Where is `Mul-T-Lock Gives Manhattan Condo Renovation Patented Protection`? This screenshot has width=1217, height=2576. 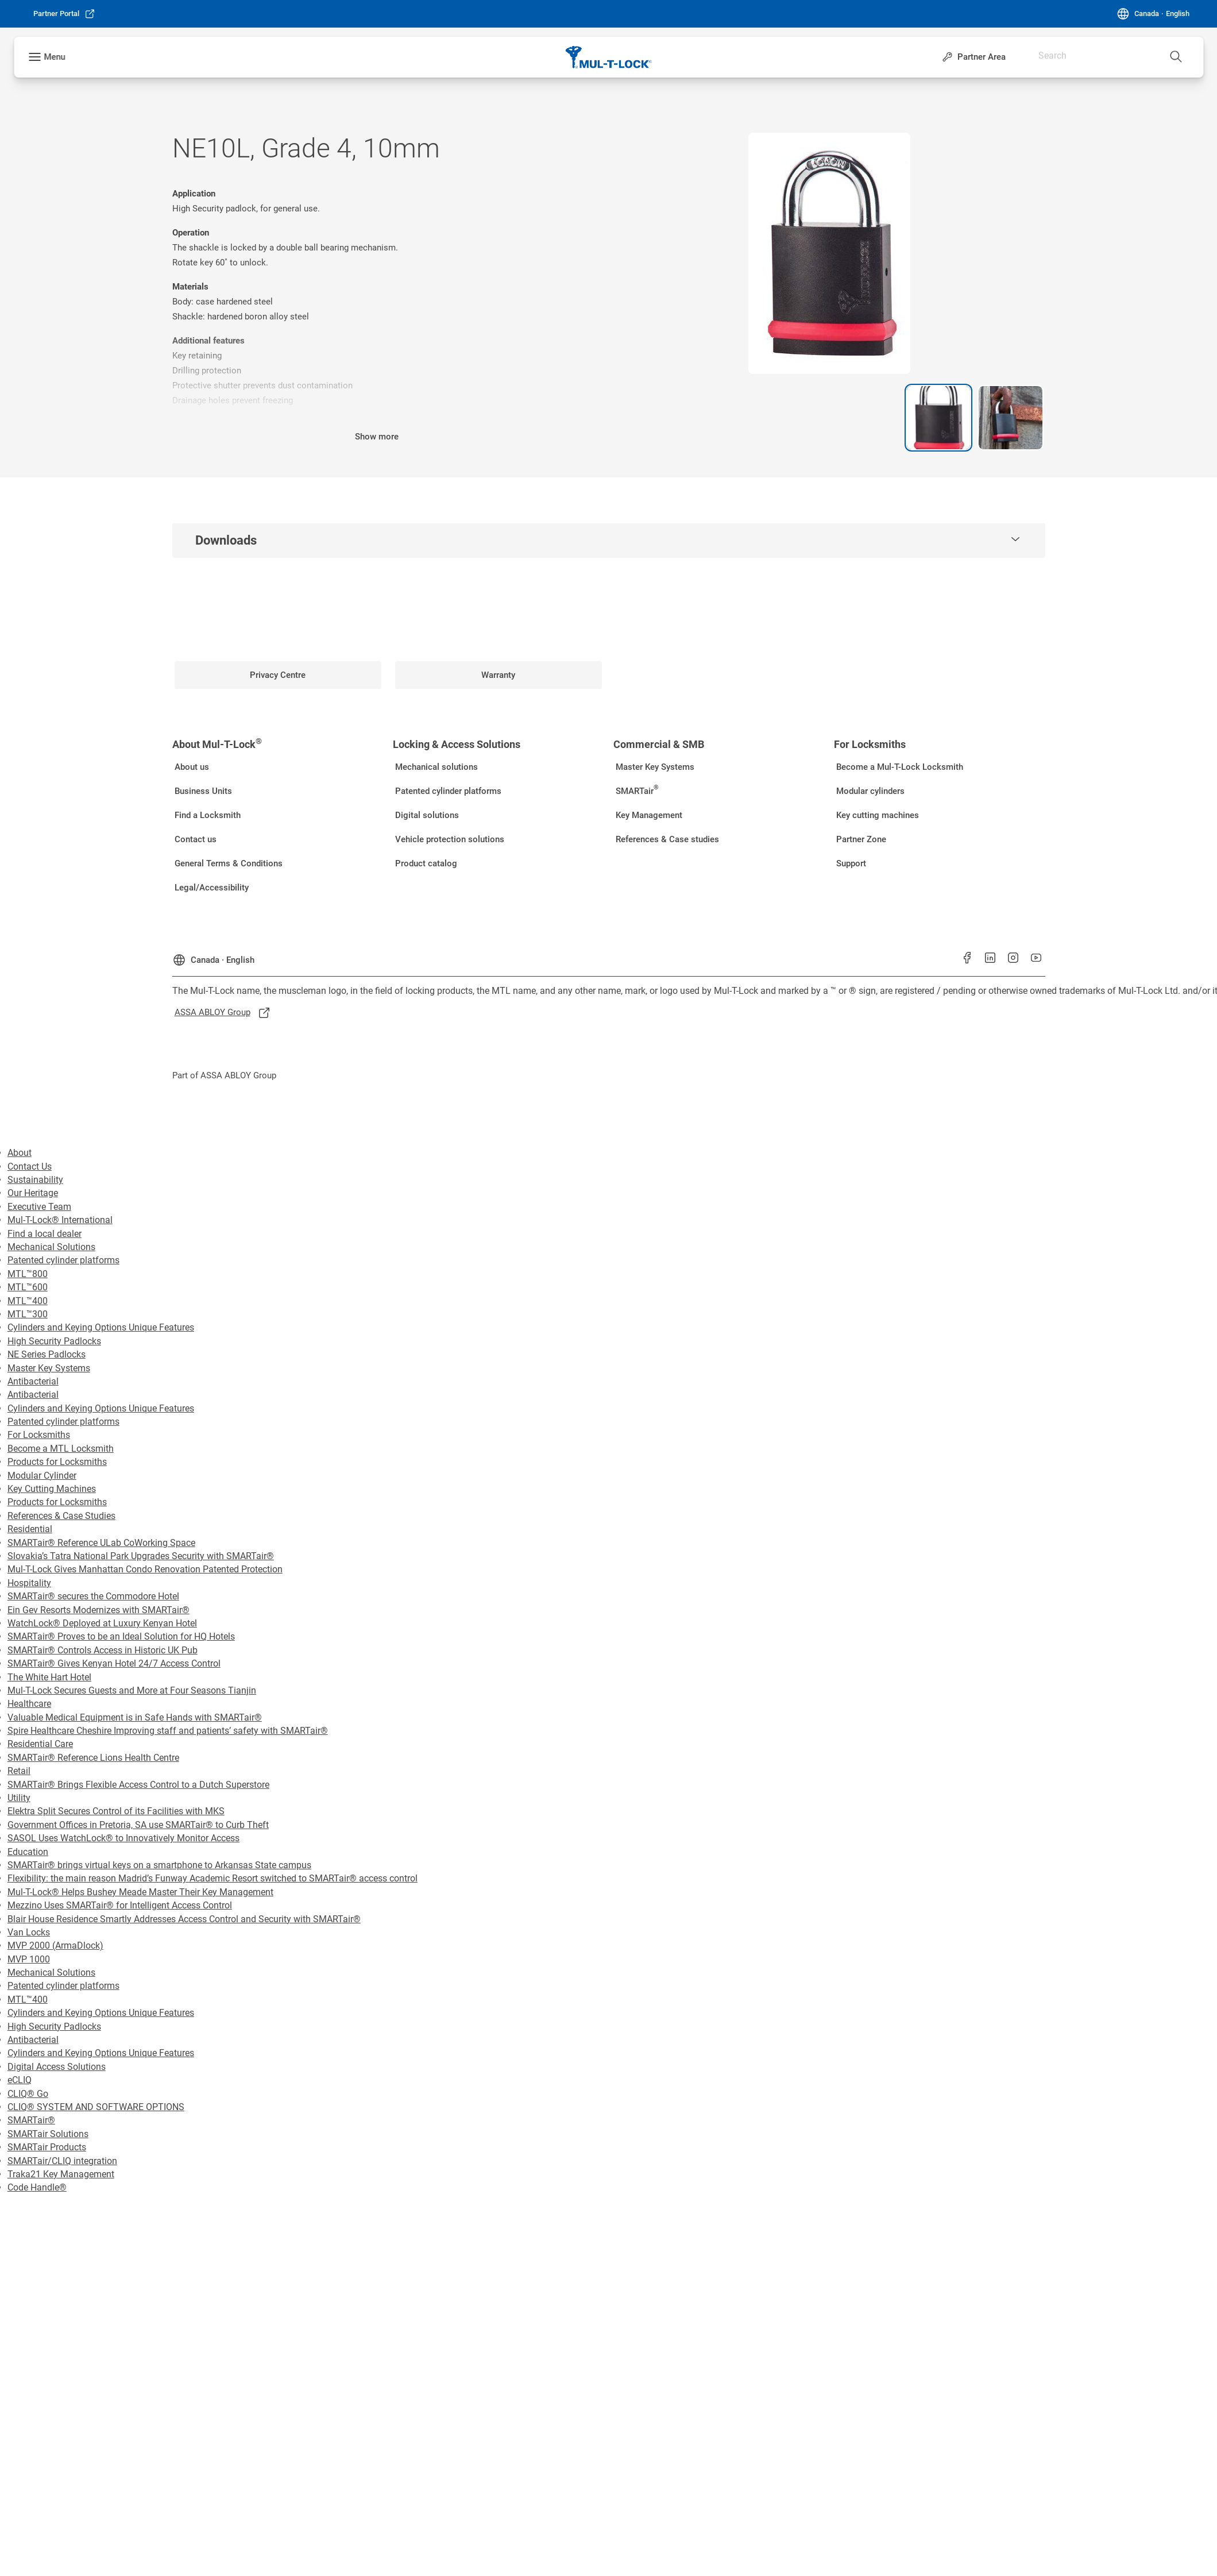 Mul-T-Lock Gives Manhattan Condo Renovation Patented Protection is located at coordinates (145, 1569).